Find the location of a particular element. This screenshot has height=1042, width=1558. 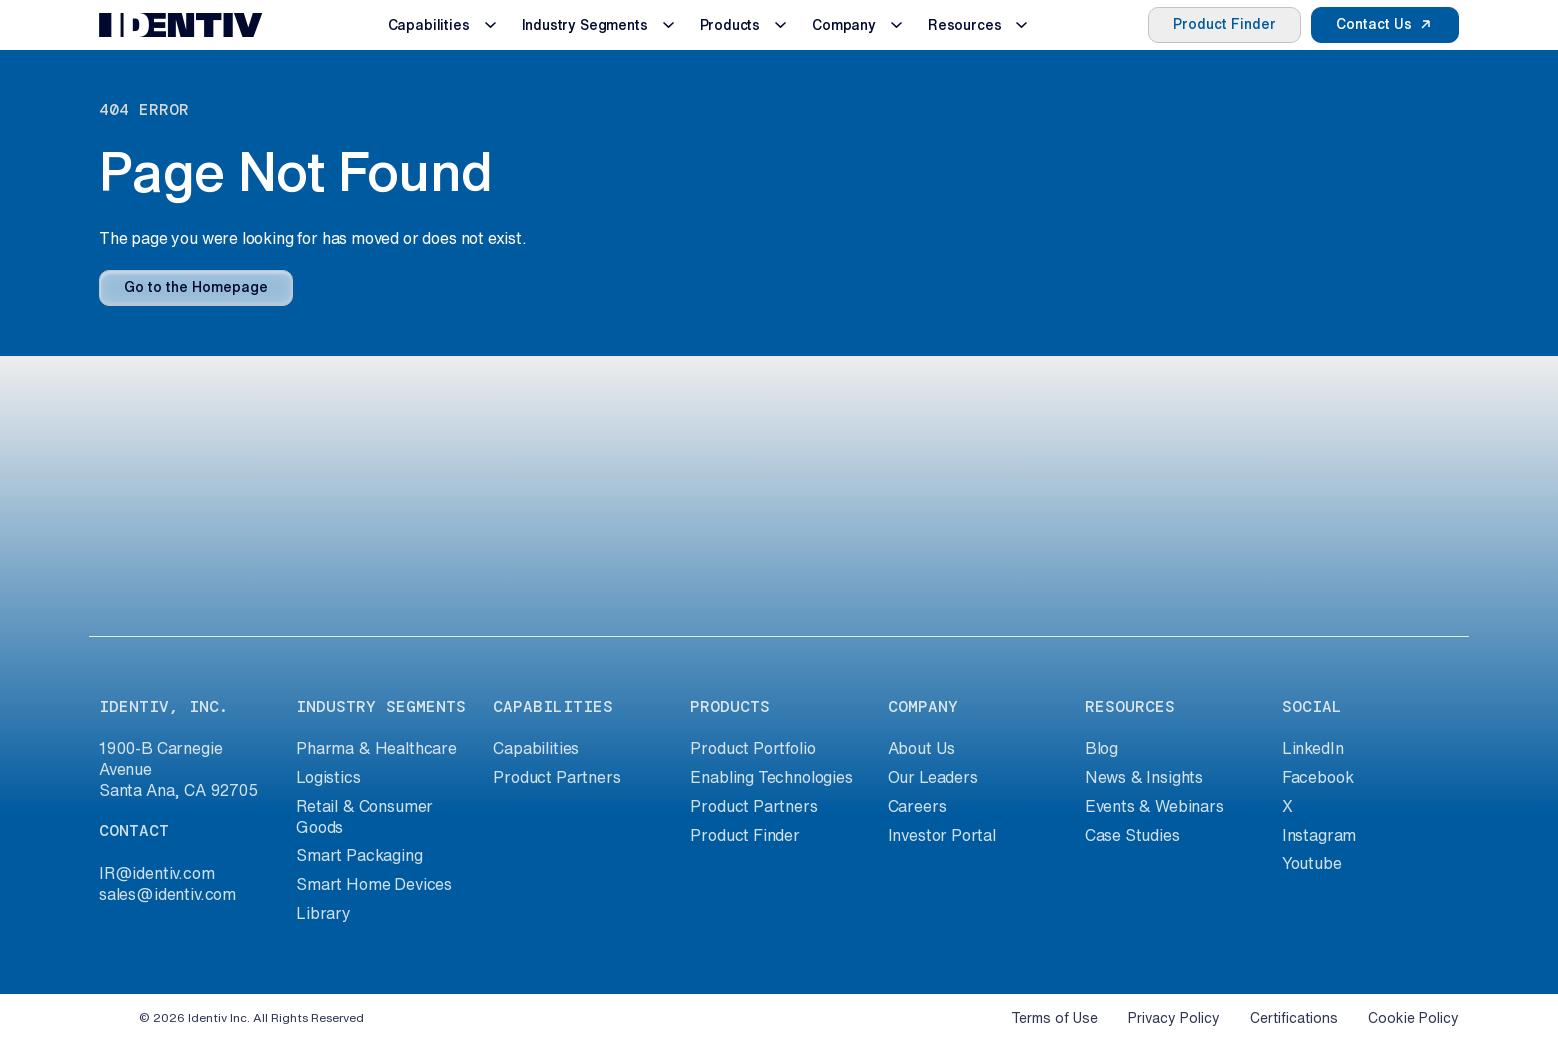

IR@identiv.com is located at coordinates (157, 873).